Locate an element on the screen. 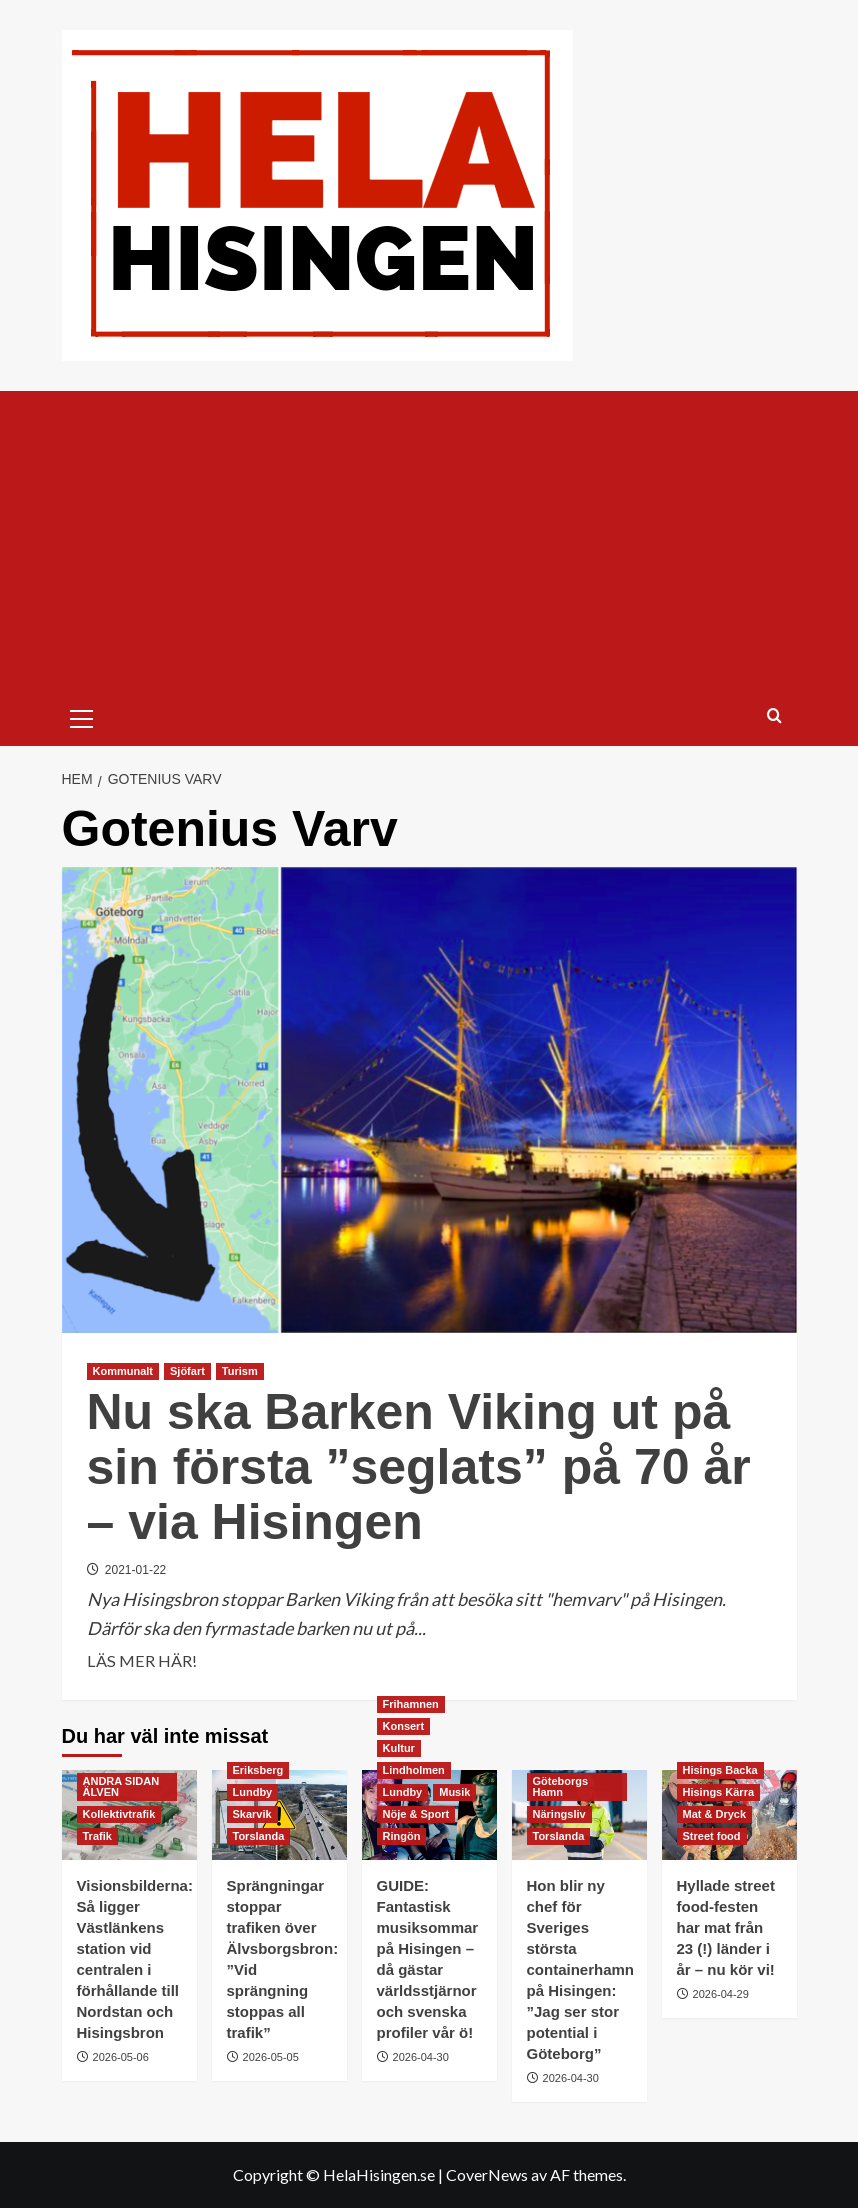  Ringön [Visa alla inlägg i Ringön] is located at coordinates (402, 1836).